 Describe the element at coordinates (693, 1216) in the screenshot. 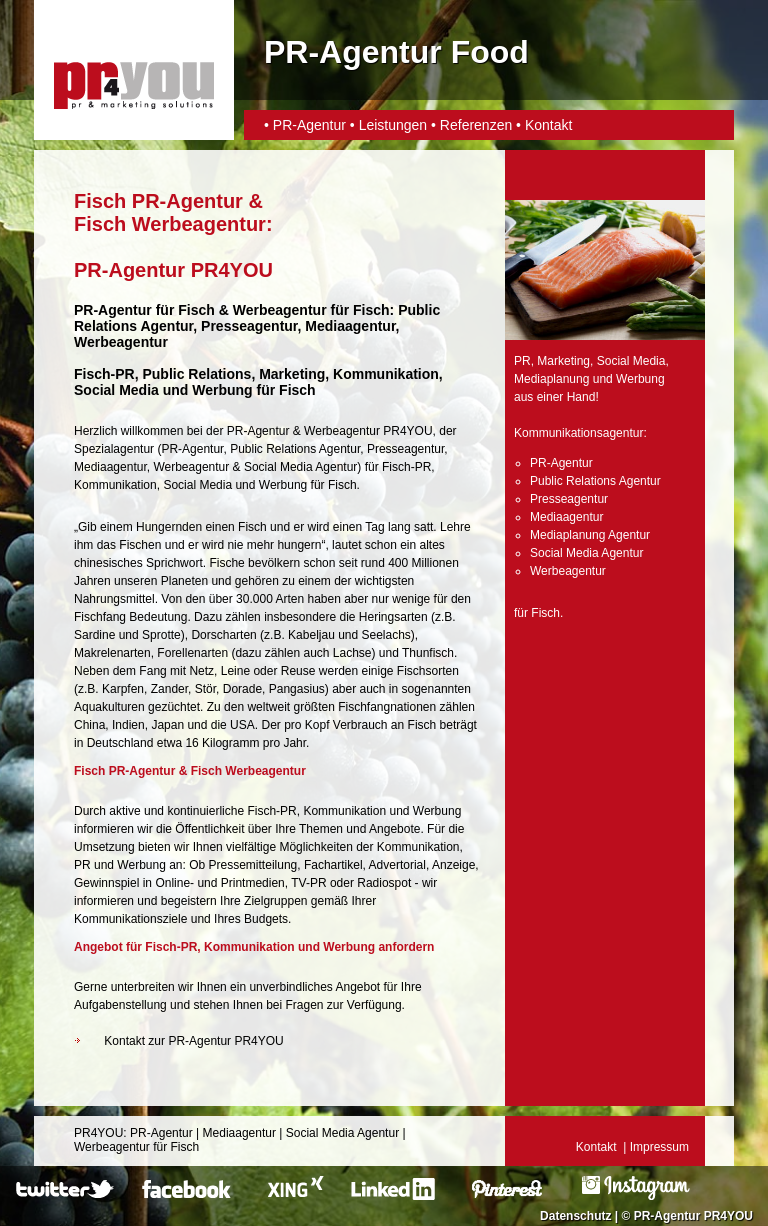

I see `PR-Agentur PR4YOU` at that location.